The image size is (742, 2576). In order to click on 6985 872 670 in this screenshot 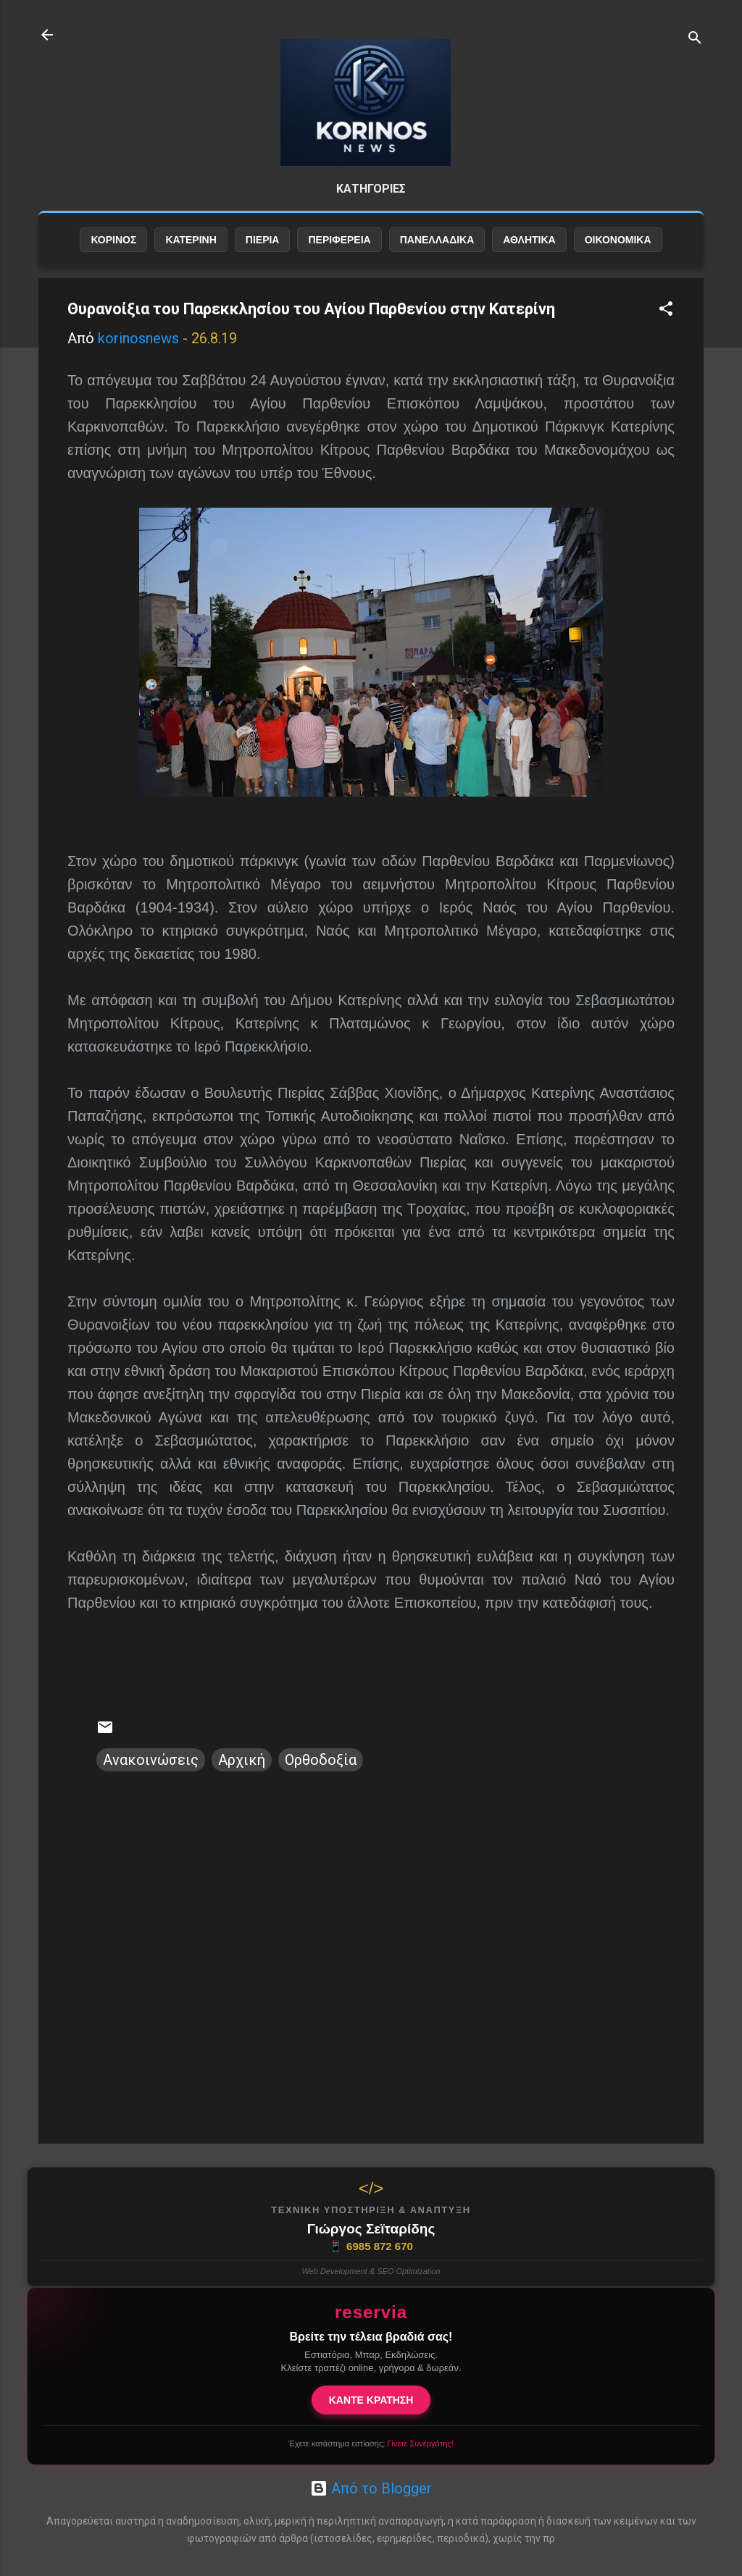, I will do `click(371, 2246)`.